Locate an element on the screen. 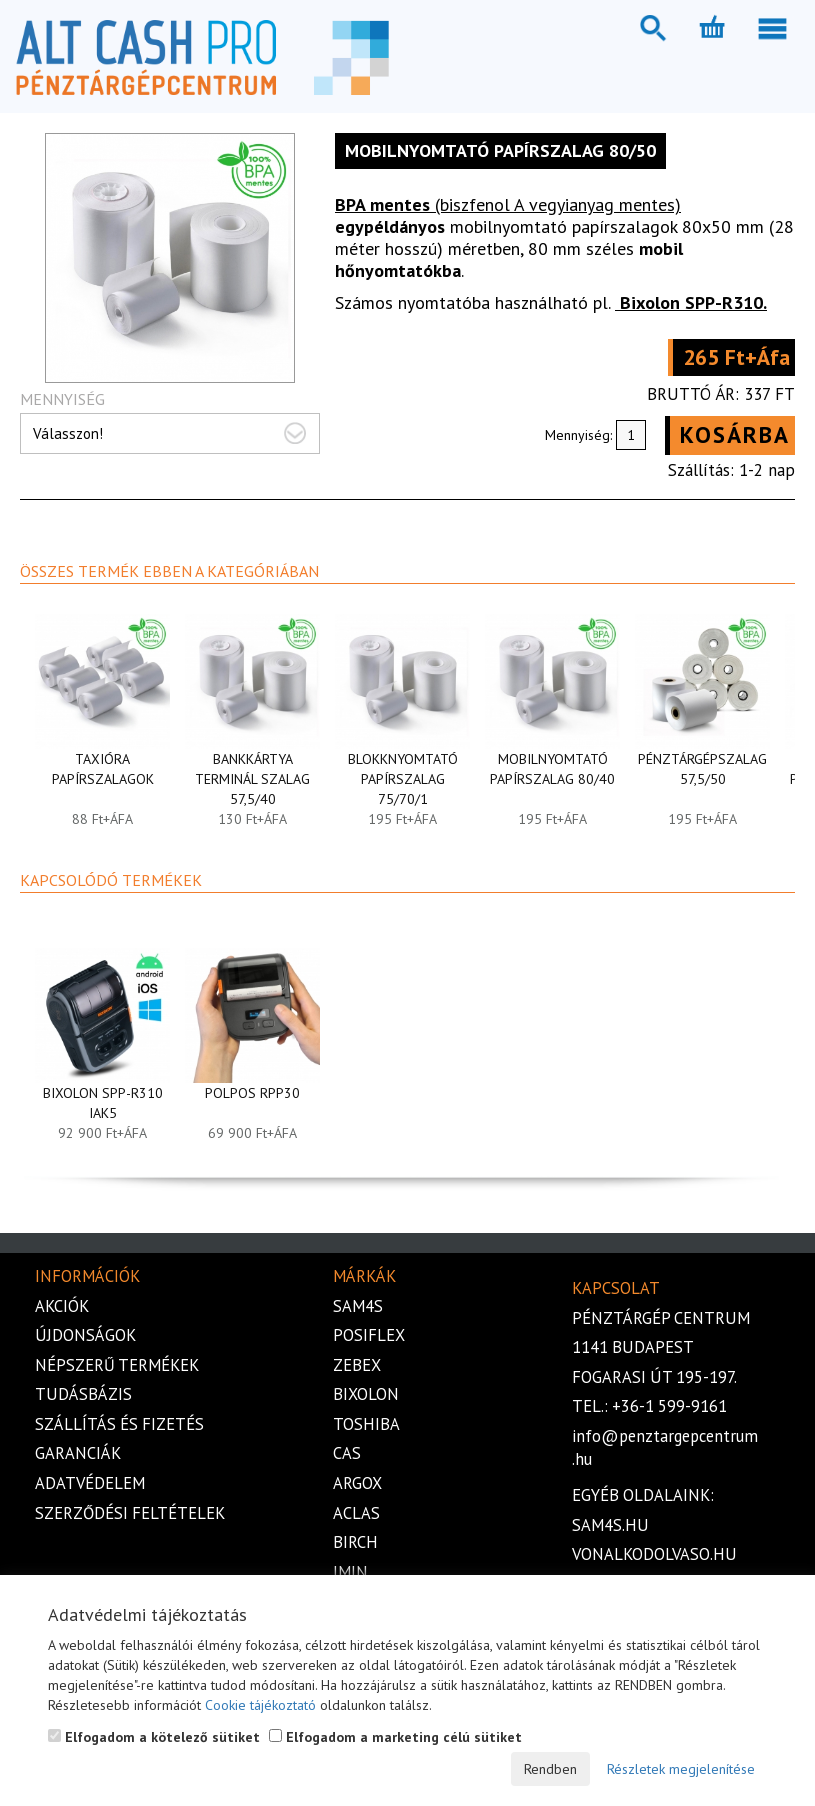  Zebex is located at coordinates (357, 1365).